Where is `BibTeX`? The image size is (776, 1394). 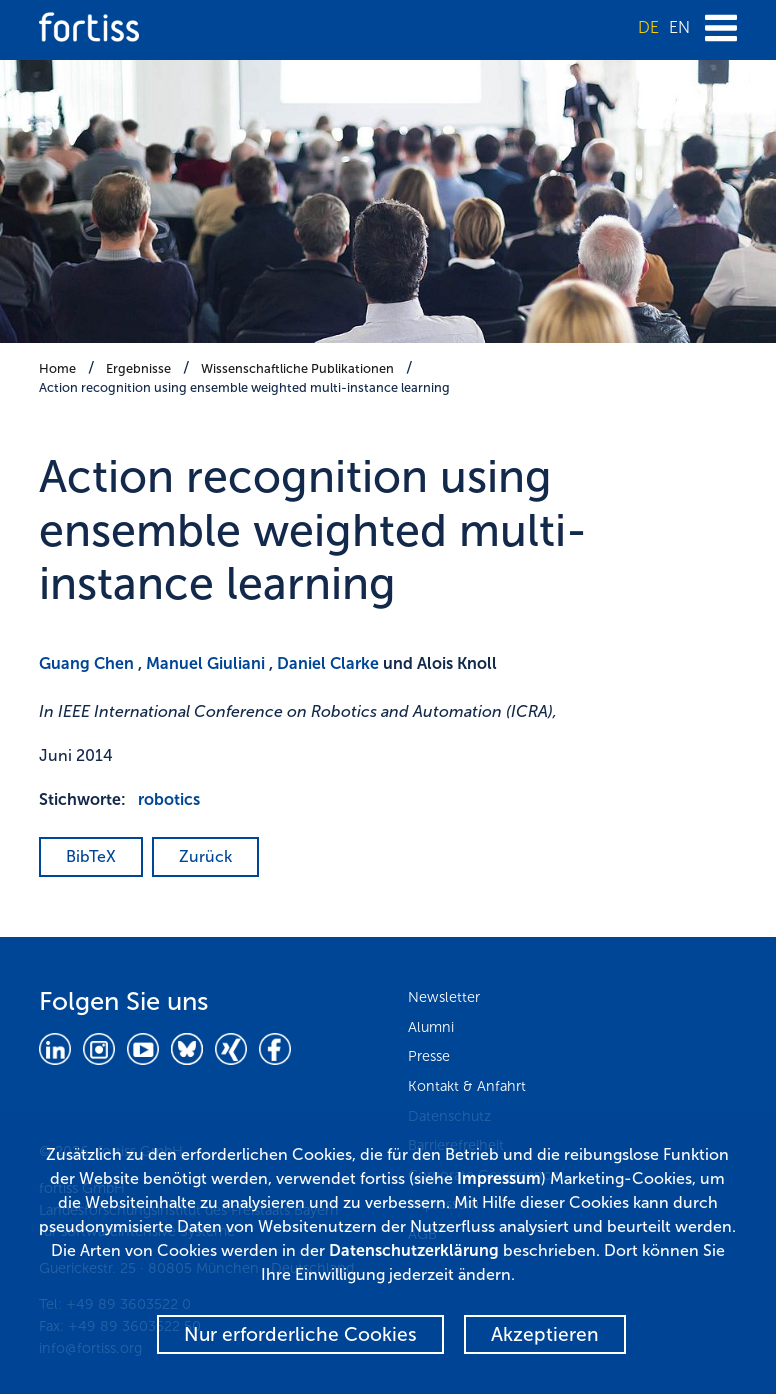
BibTeX is located at coordinates (91, 856).